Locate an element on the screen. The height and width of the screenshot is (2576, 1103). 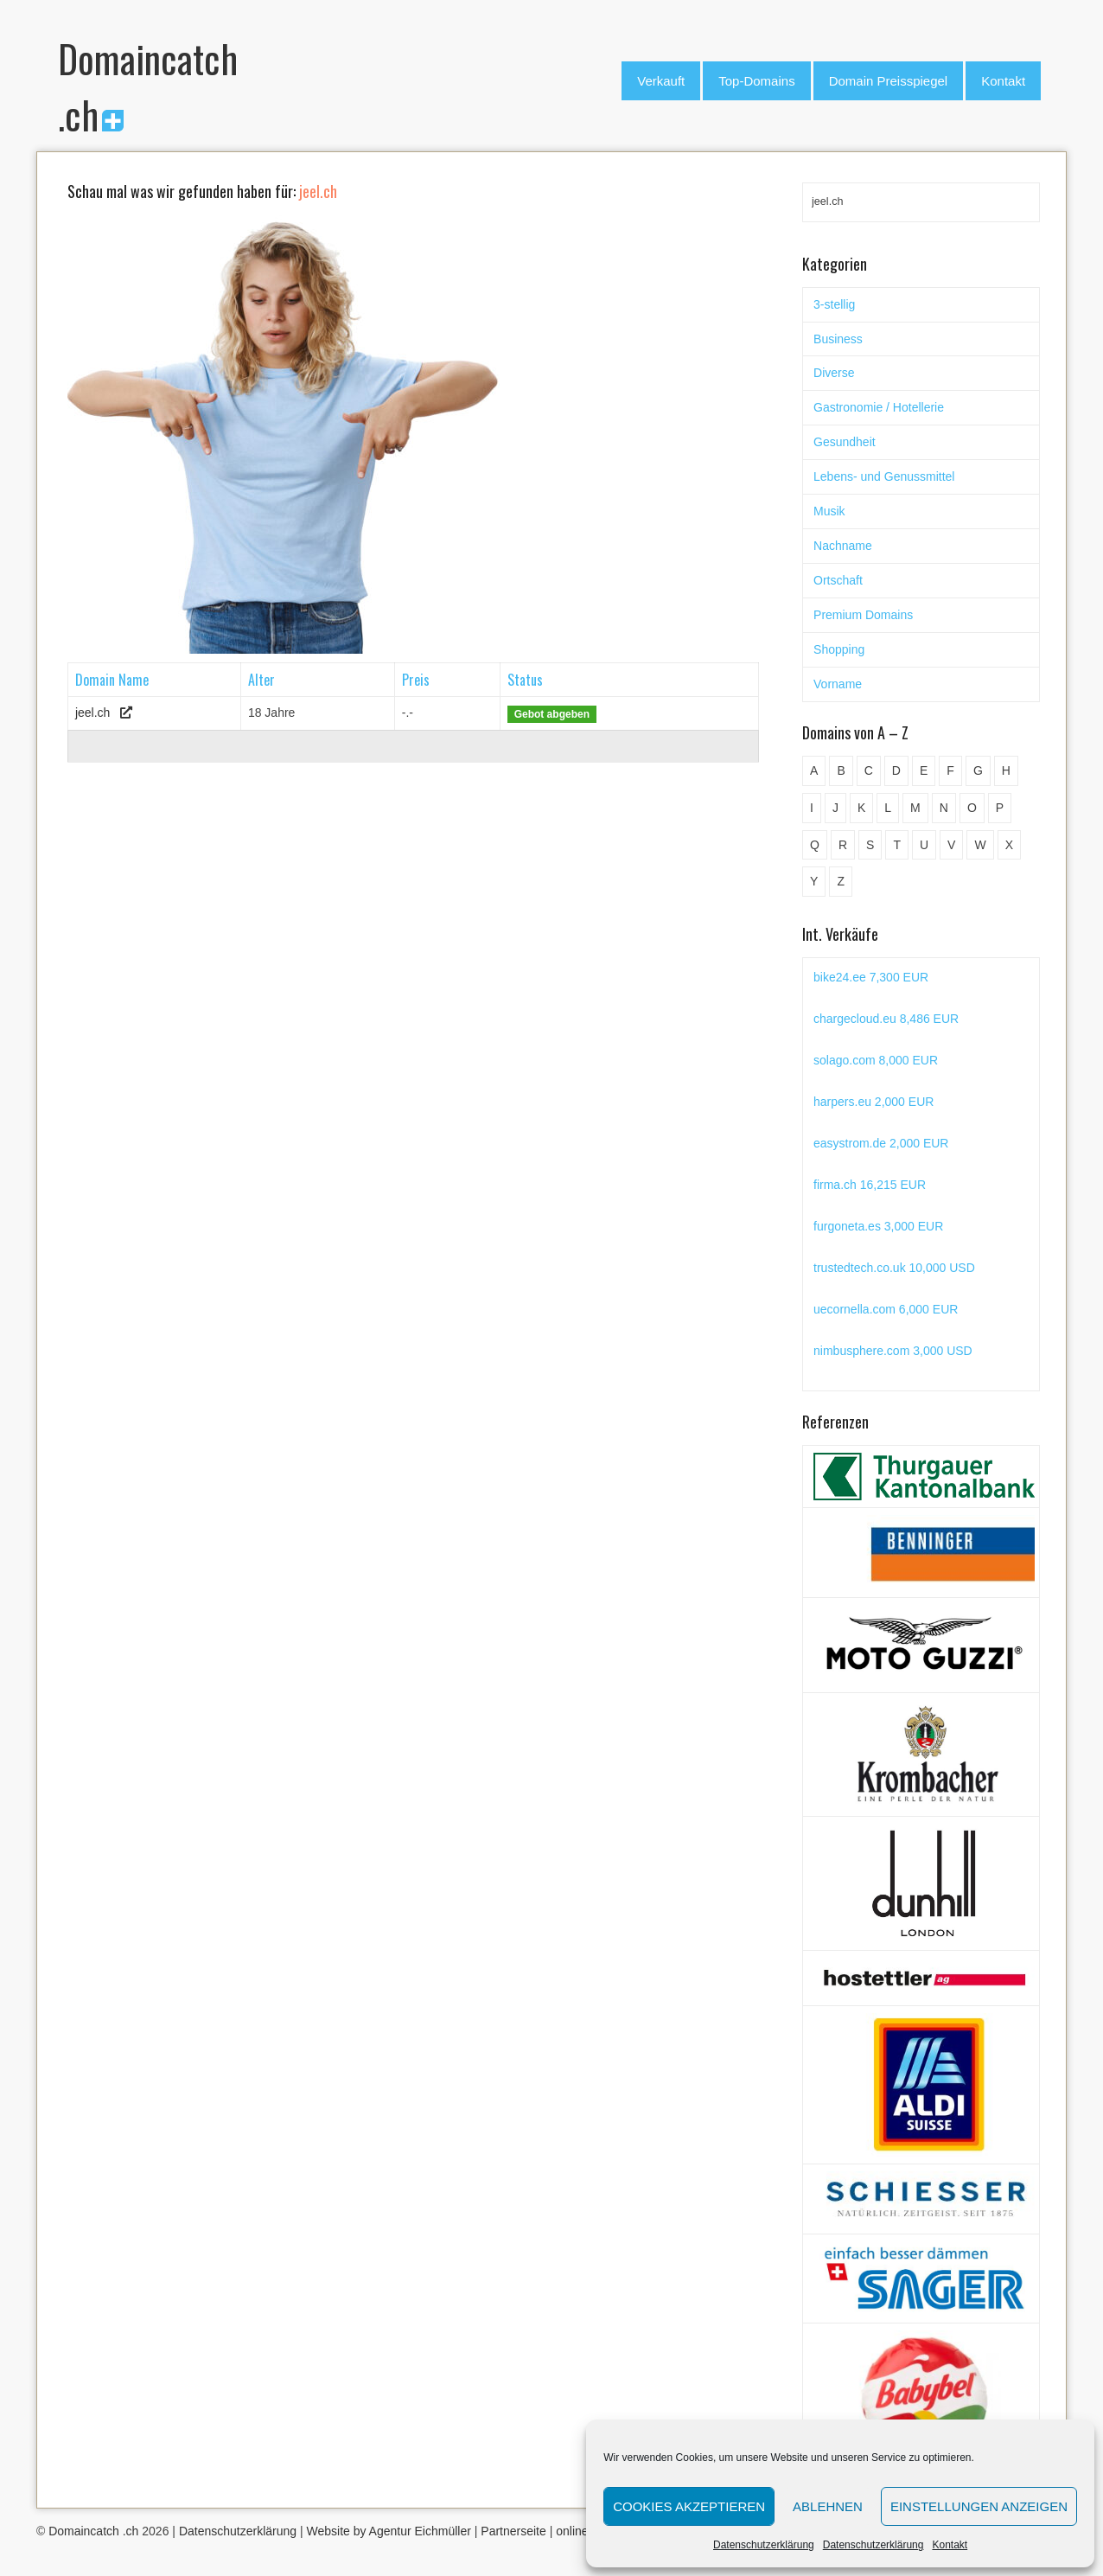
Z [Z (34 Einträge)] is located at coordinates (841, 881).